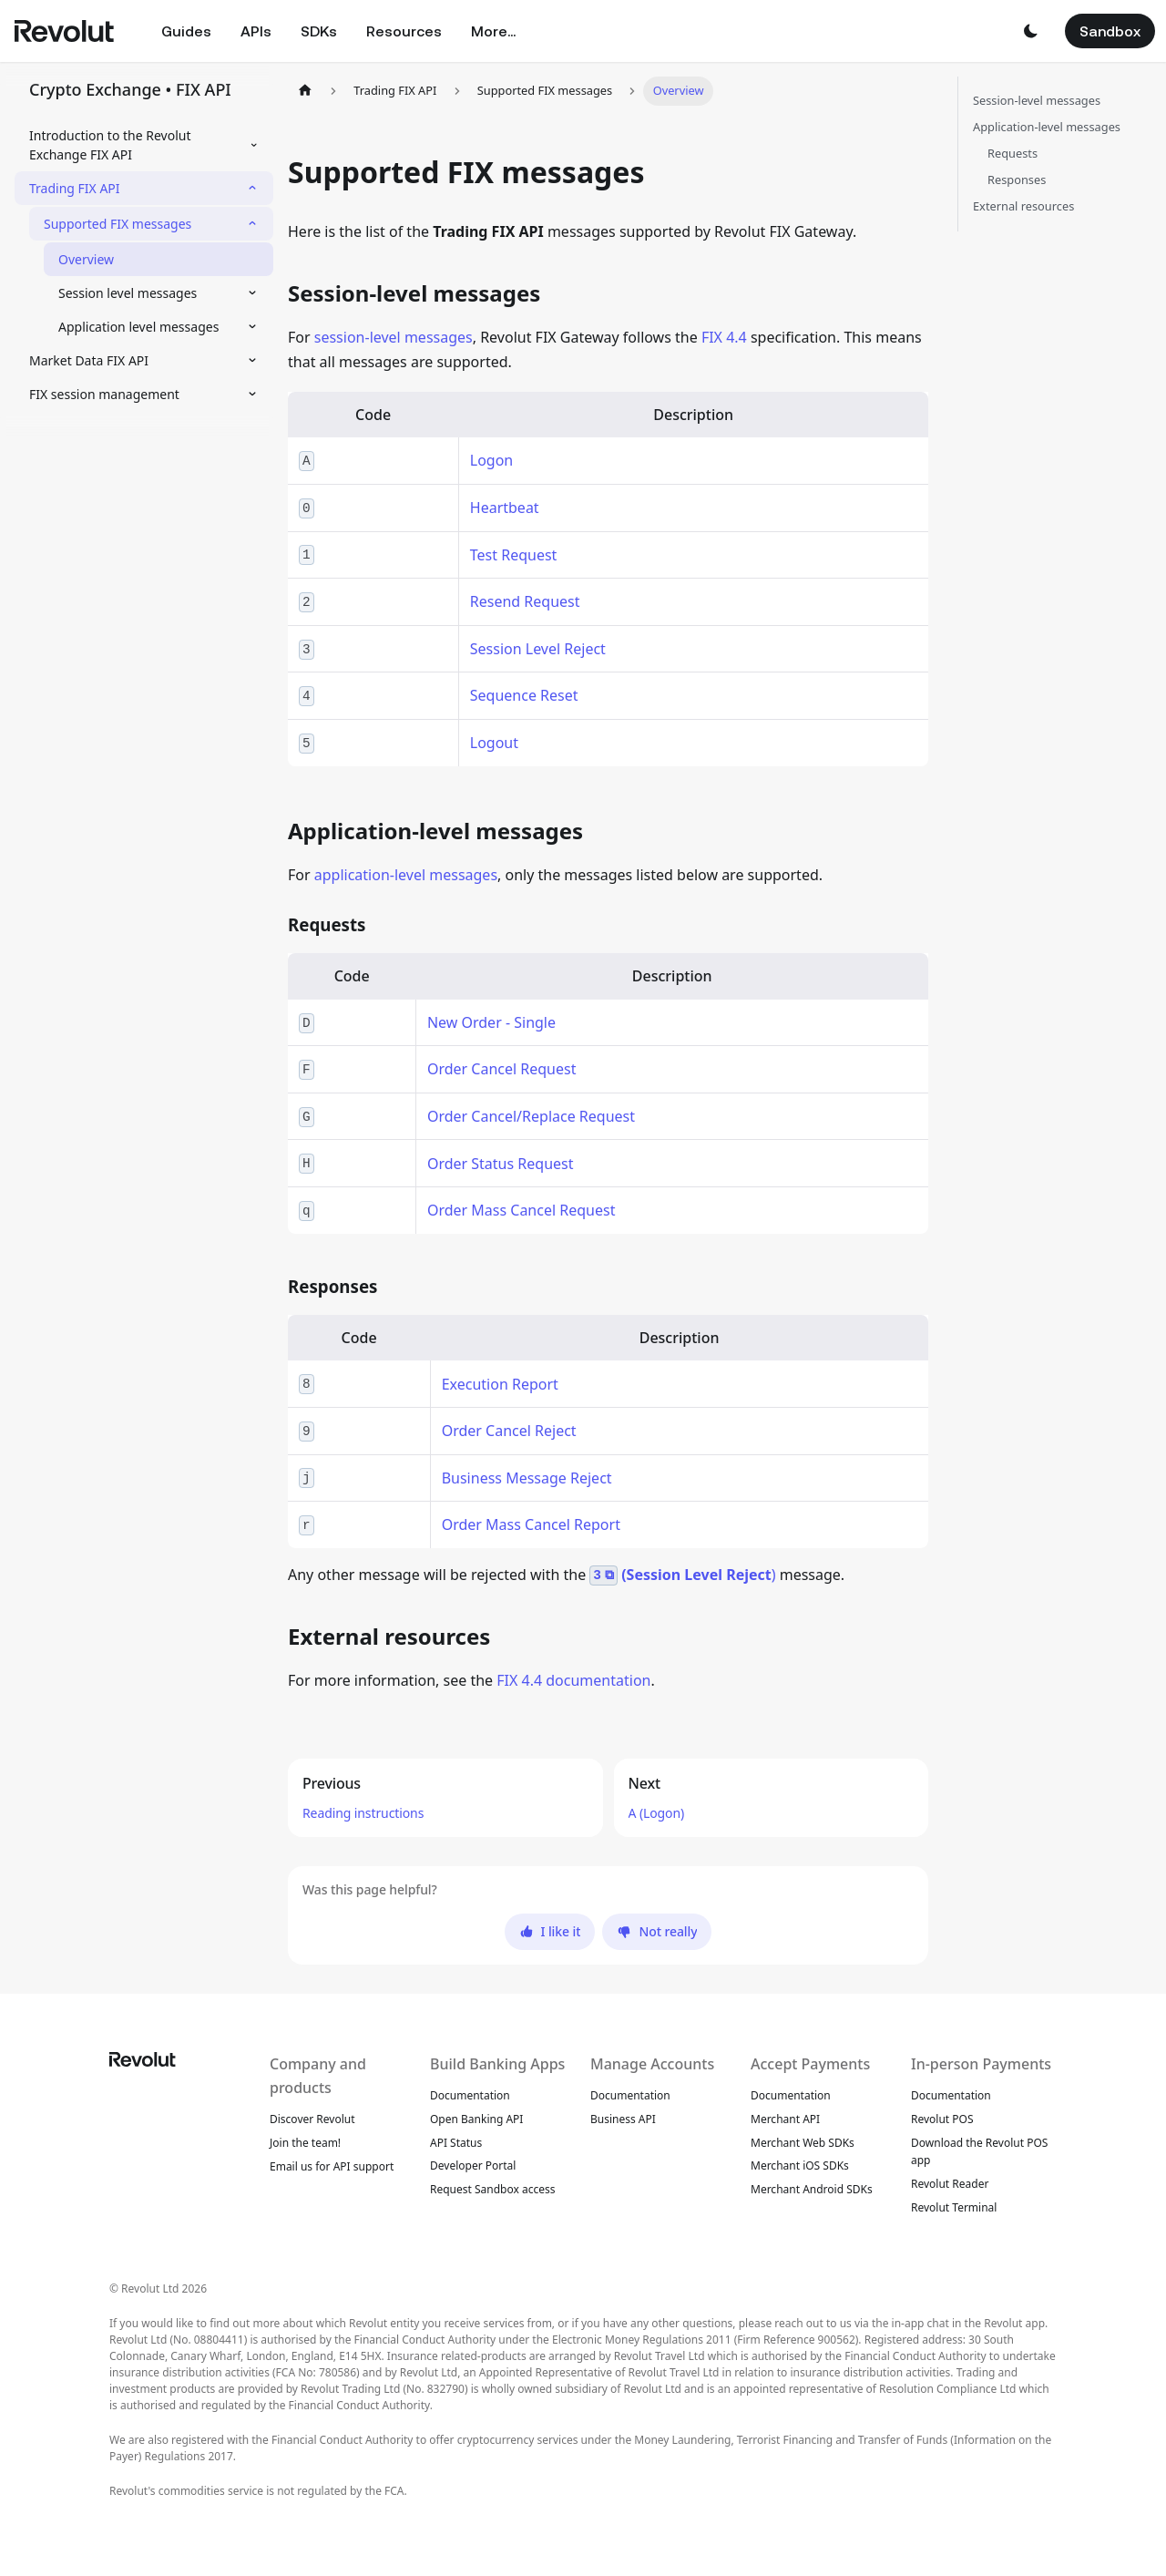 This screenshot has width=1166, height=2576. I want to click on API Status, so click(456, 2142).